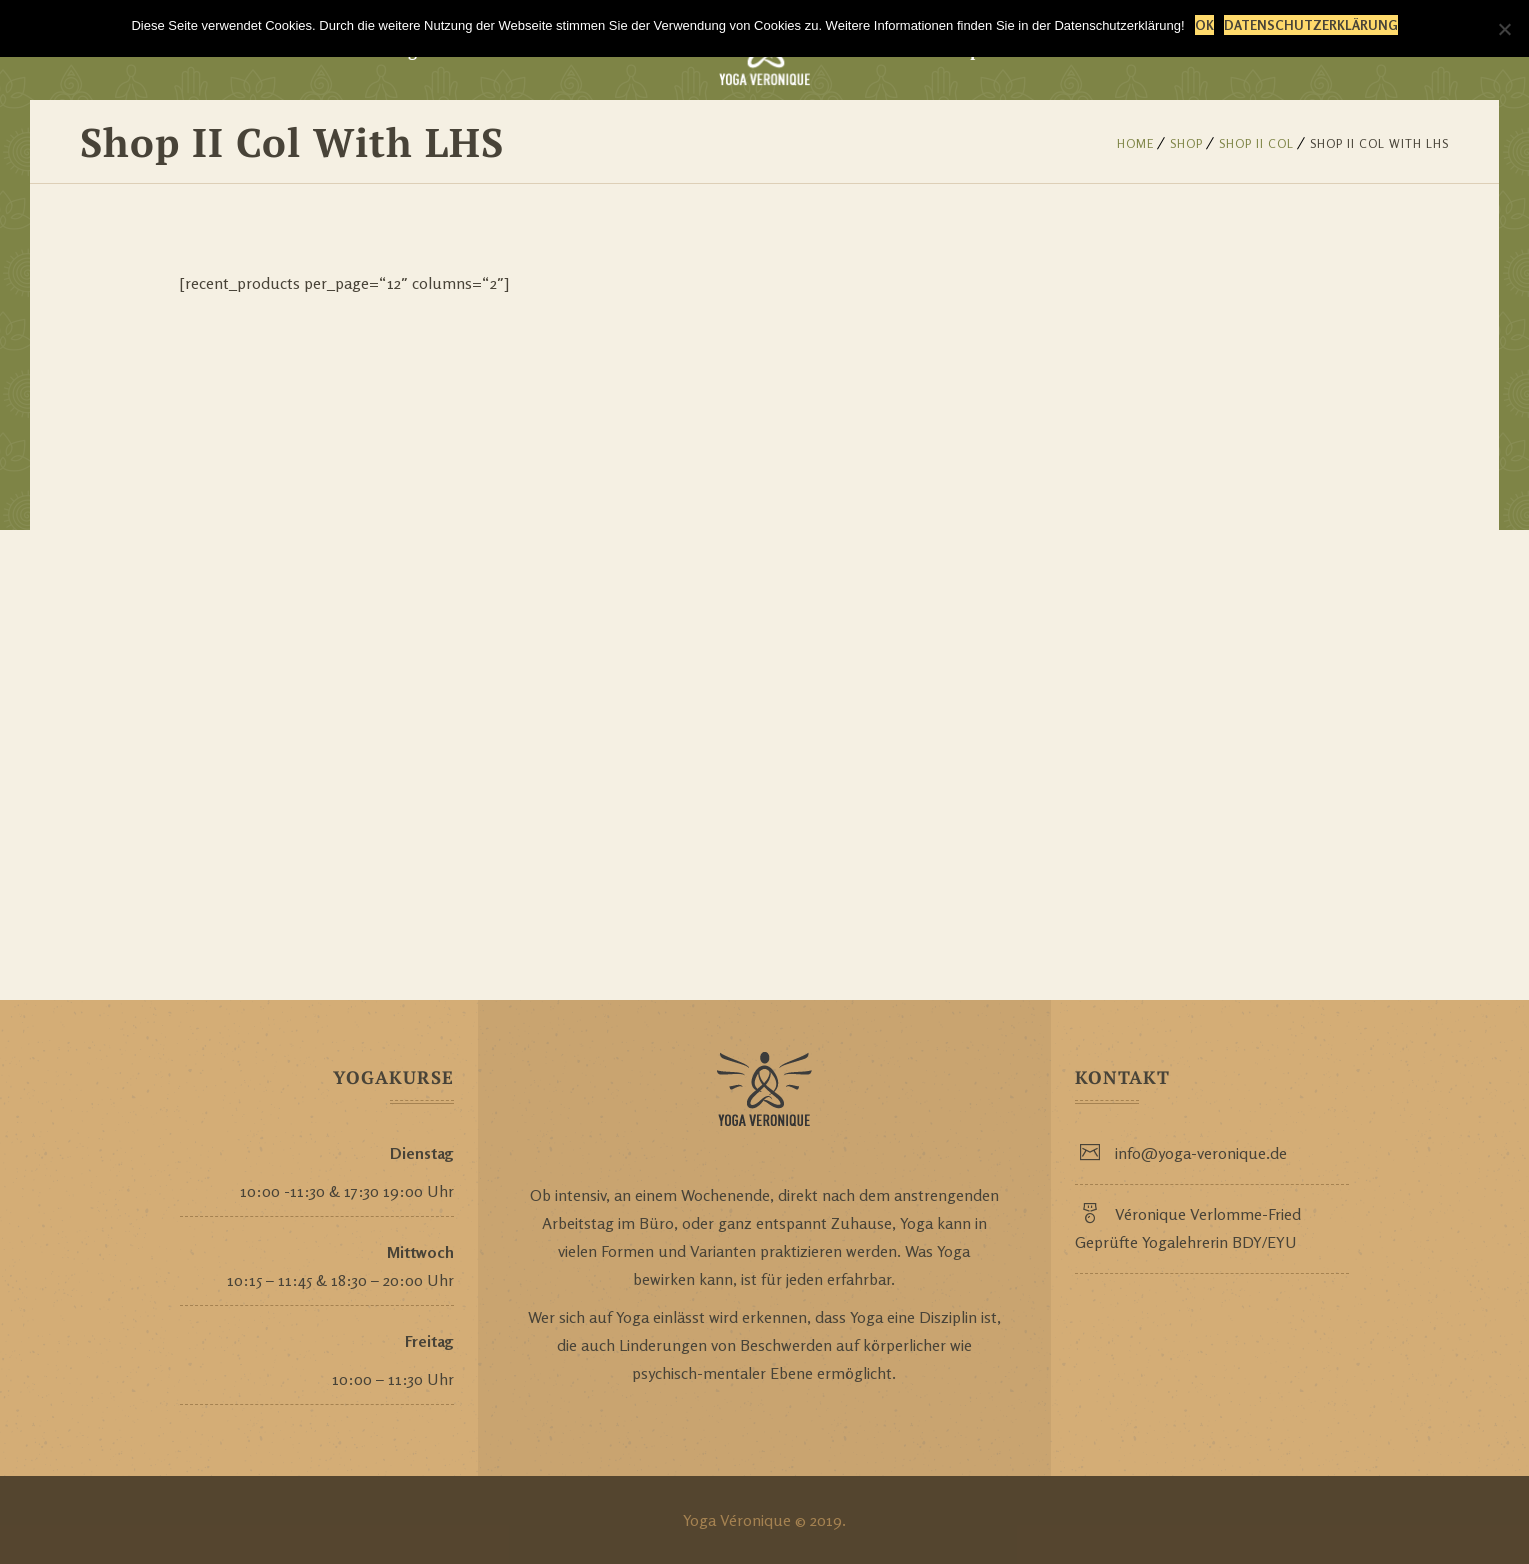  What do you see at coordinates (1256, 143) in the screenshot?
I see `Shop II Col` at bounding box center [1256, 143].